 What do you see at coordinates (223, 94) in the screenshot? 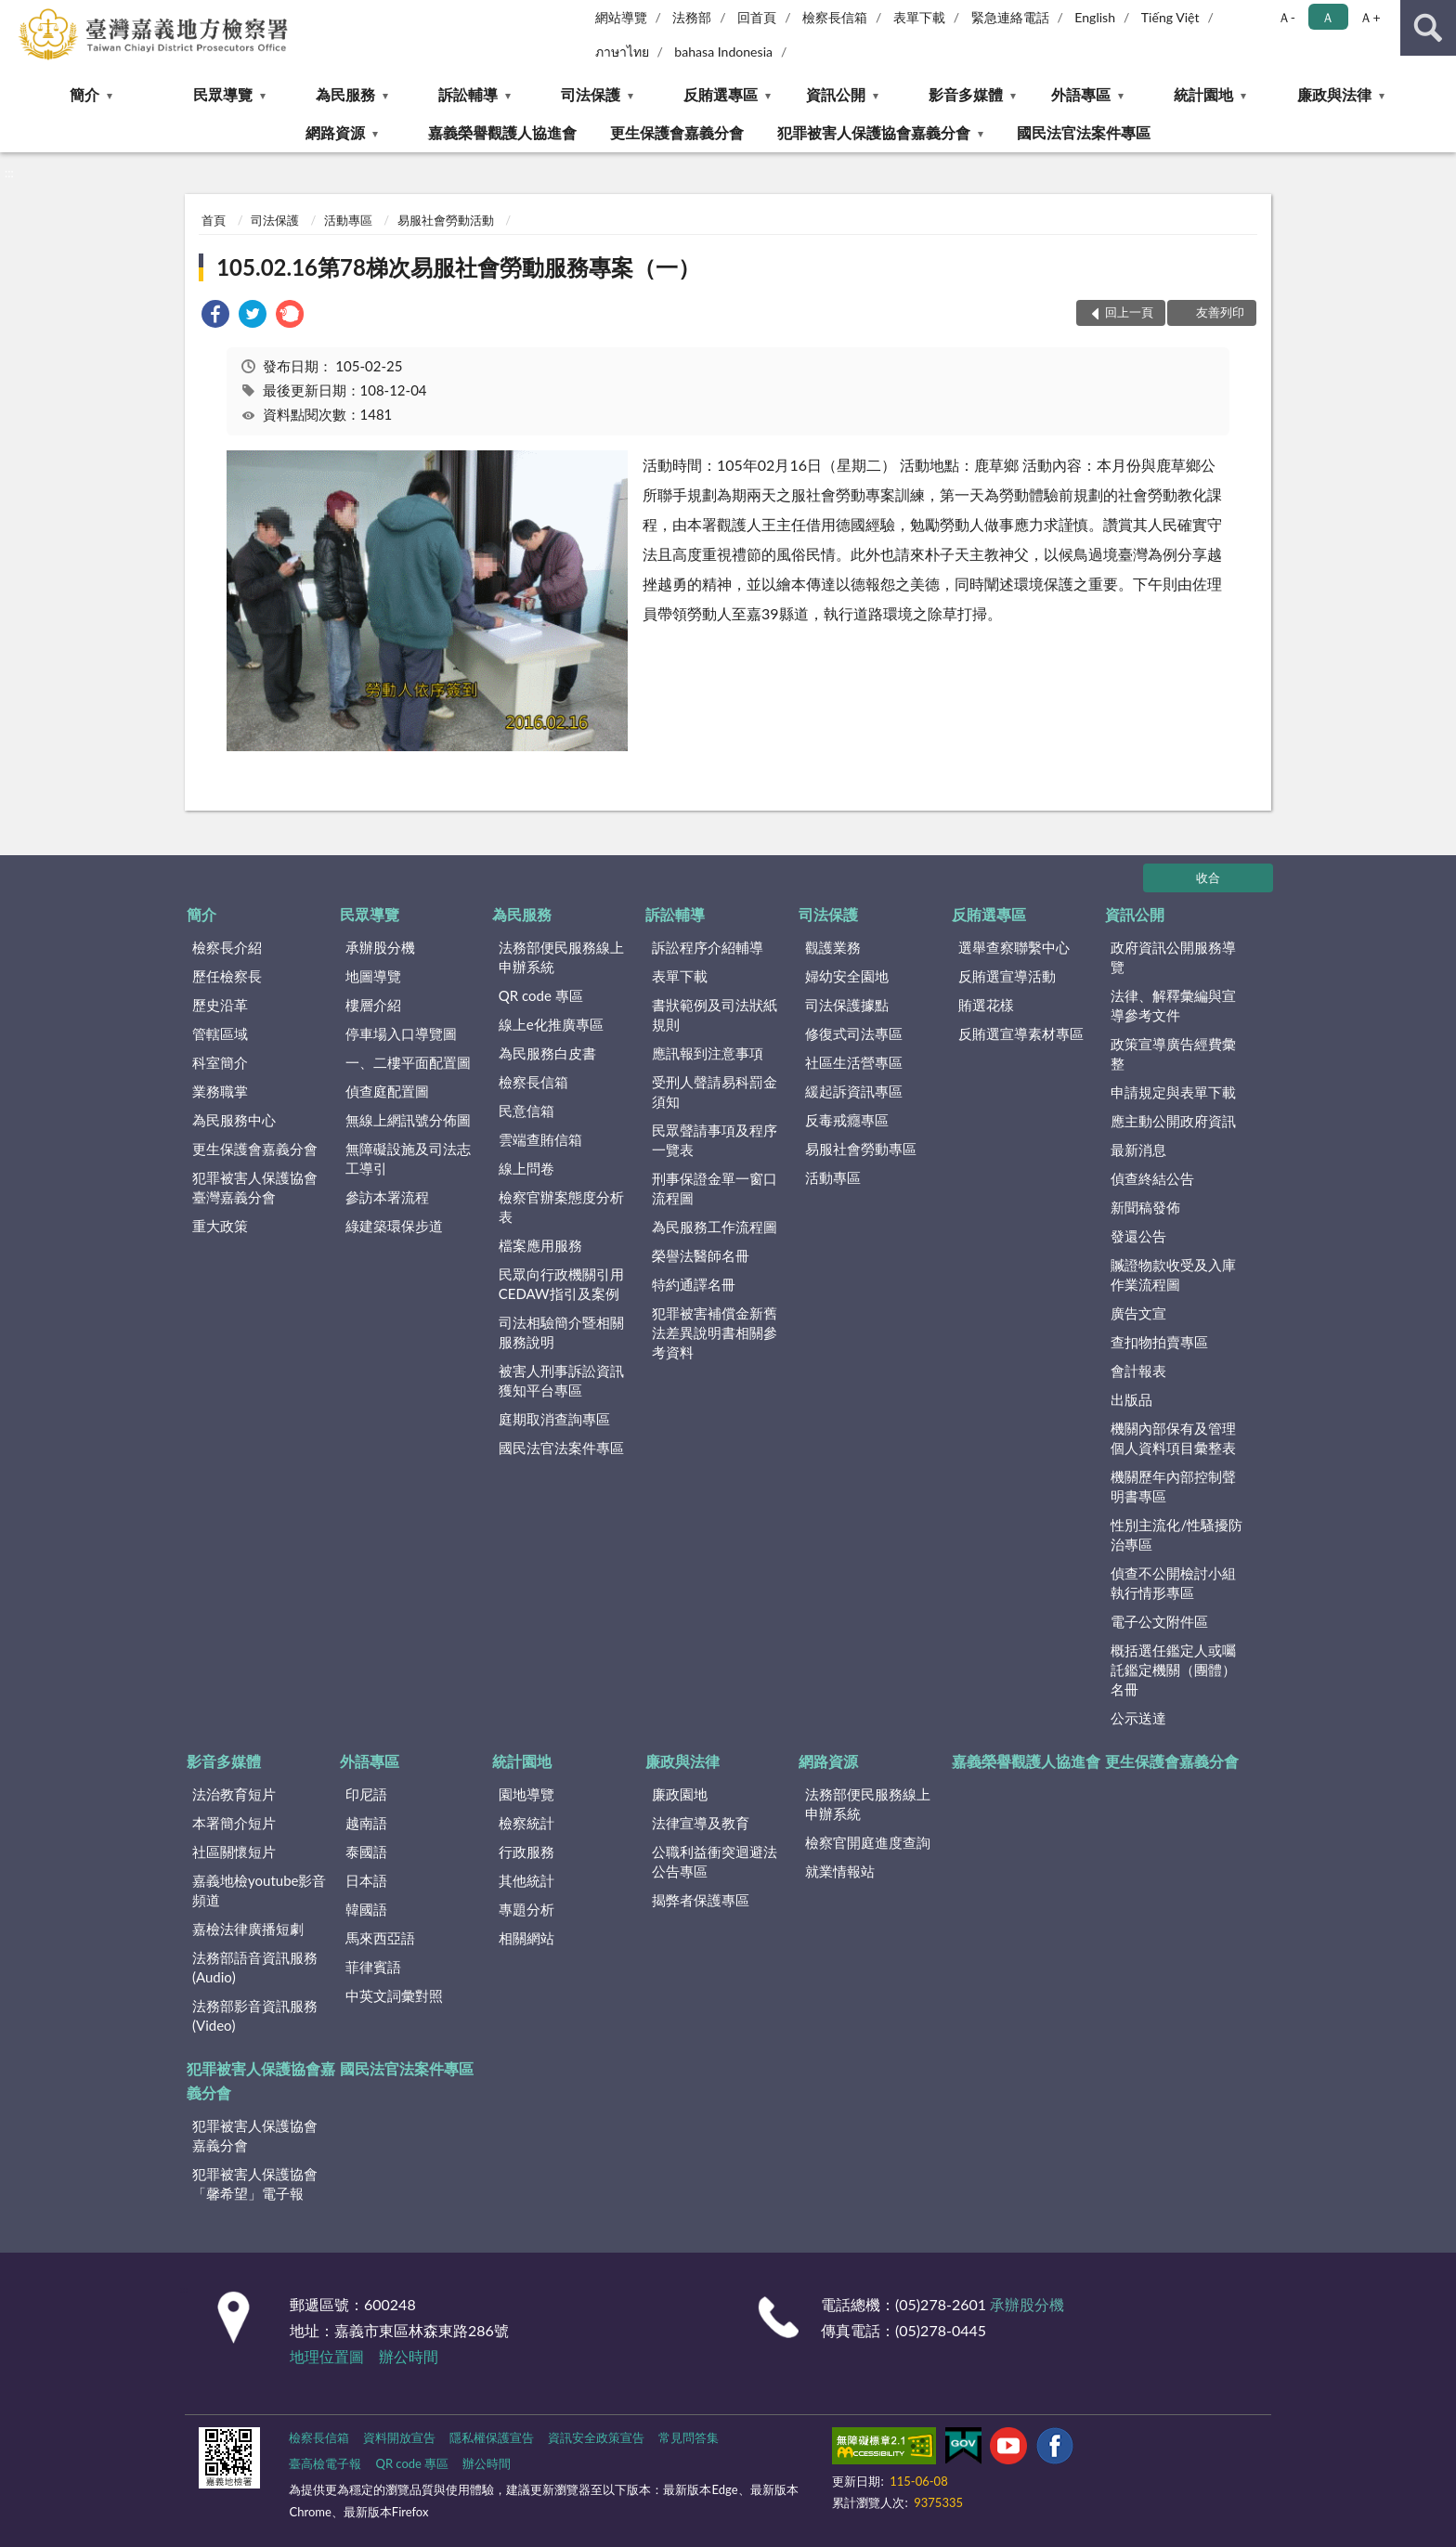
I see `民眾導覽` at bounding box center [223, 94].